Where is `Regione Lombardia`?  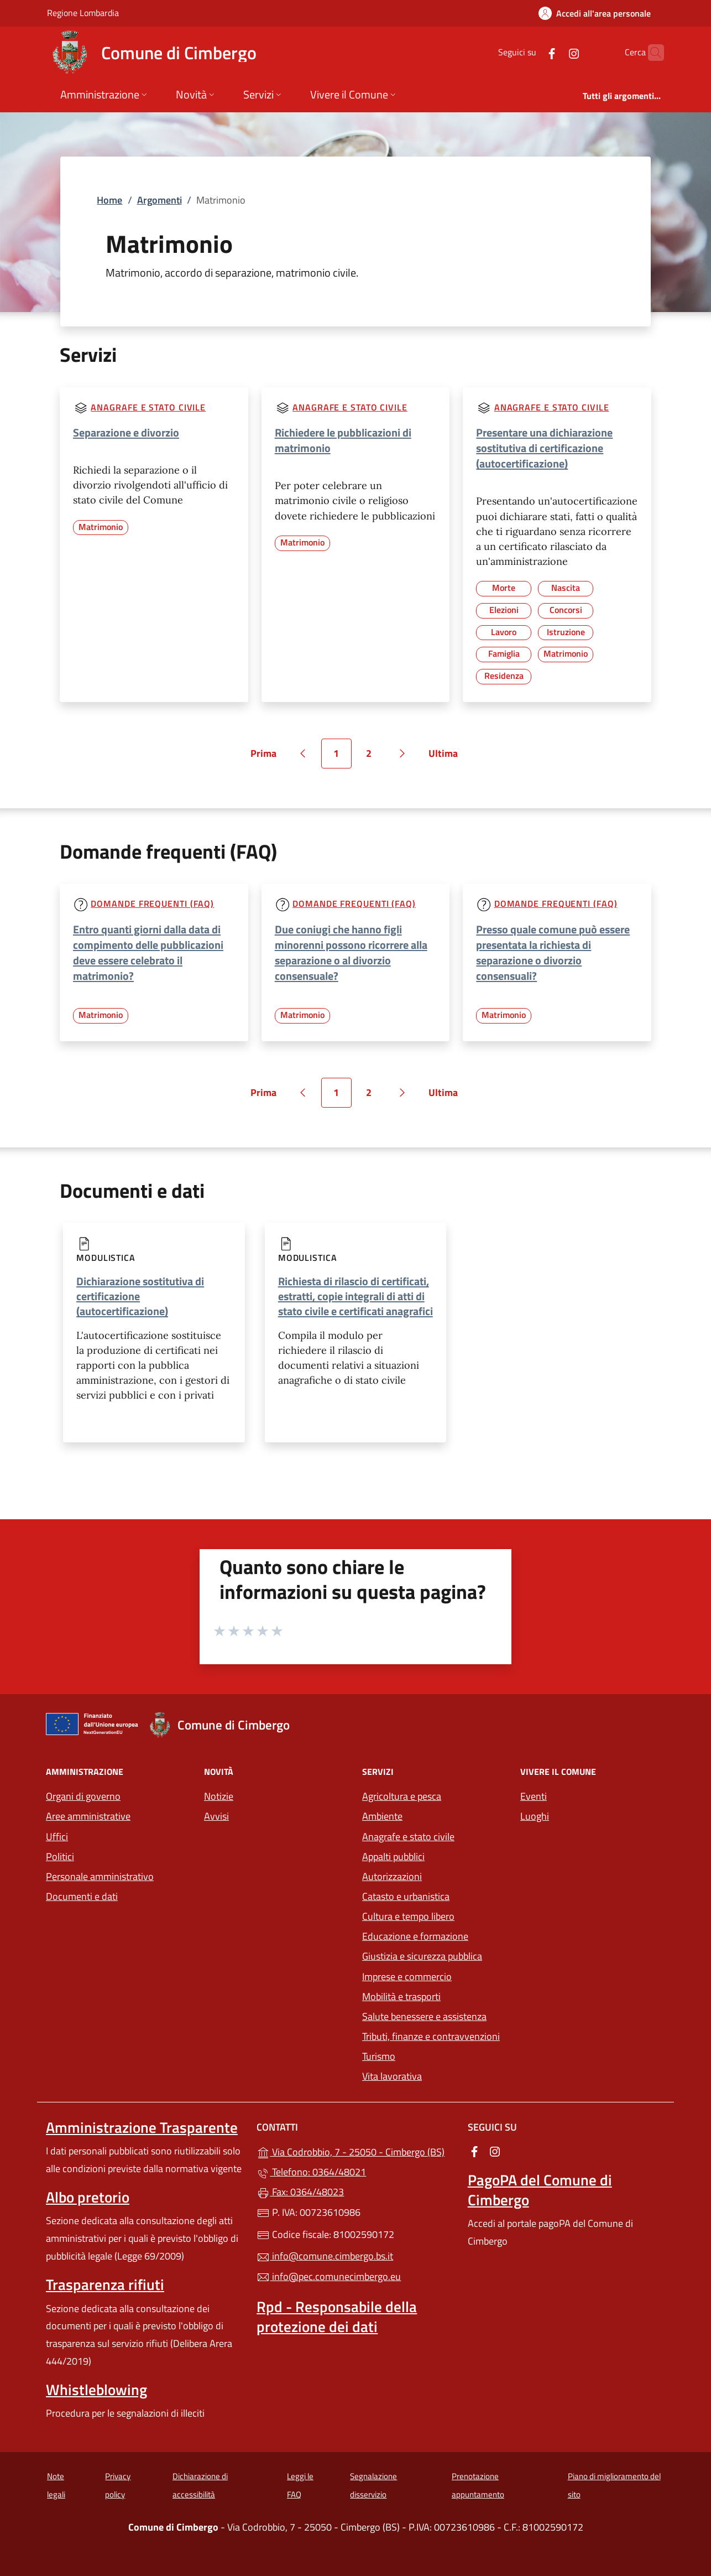
Regione Lombardia is located at coordinates (83, 12).